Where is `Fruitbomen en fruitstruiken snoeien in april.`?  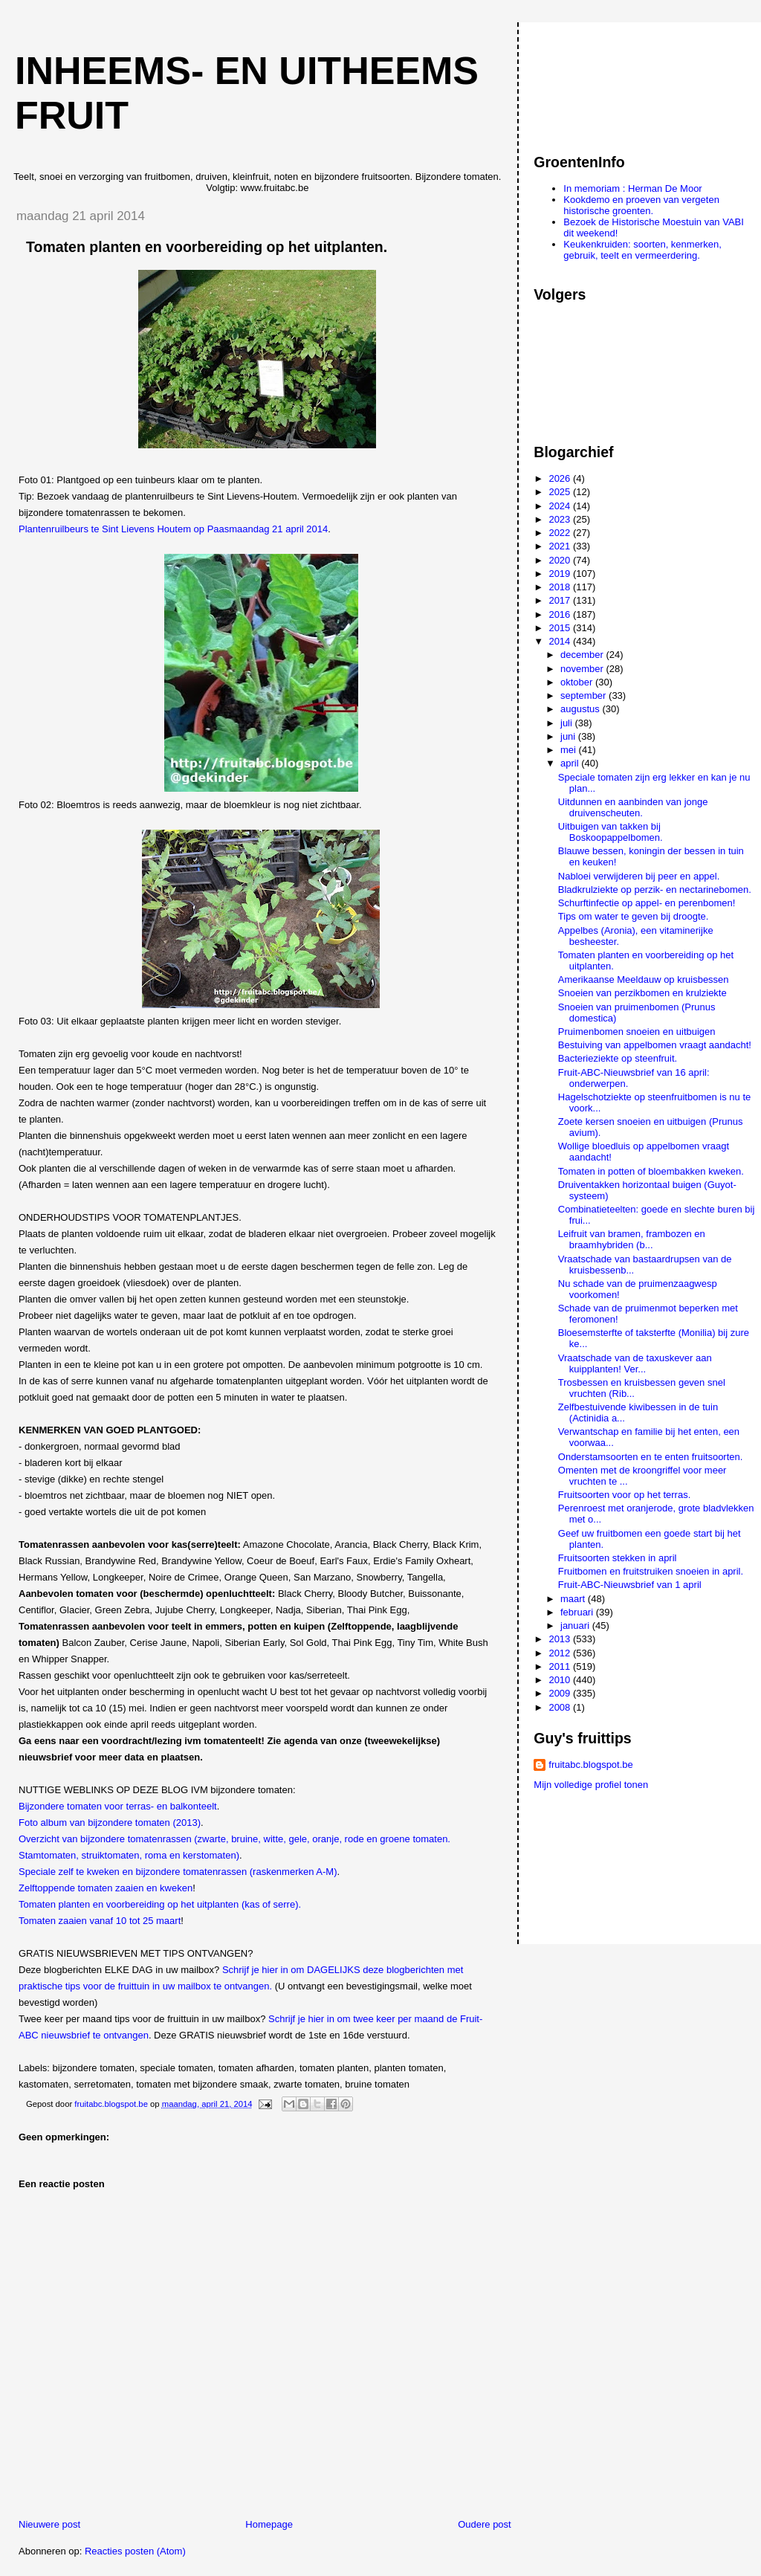
Fruitbomen en fruitstruiken snoeien in april. is located at coordinates (650, 1571).